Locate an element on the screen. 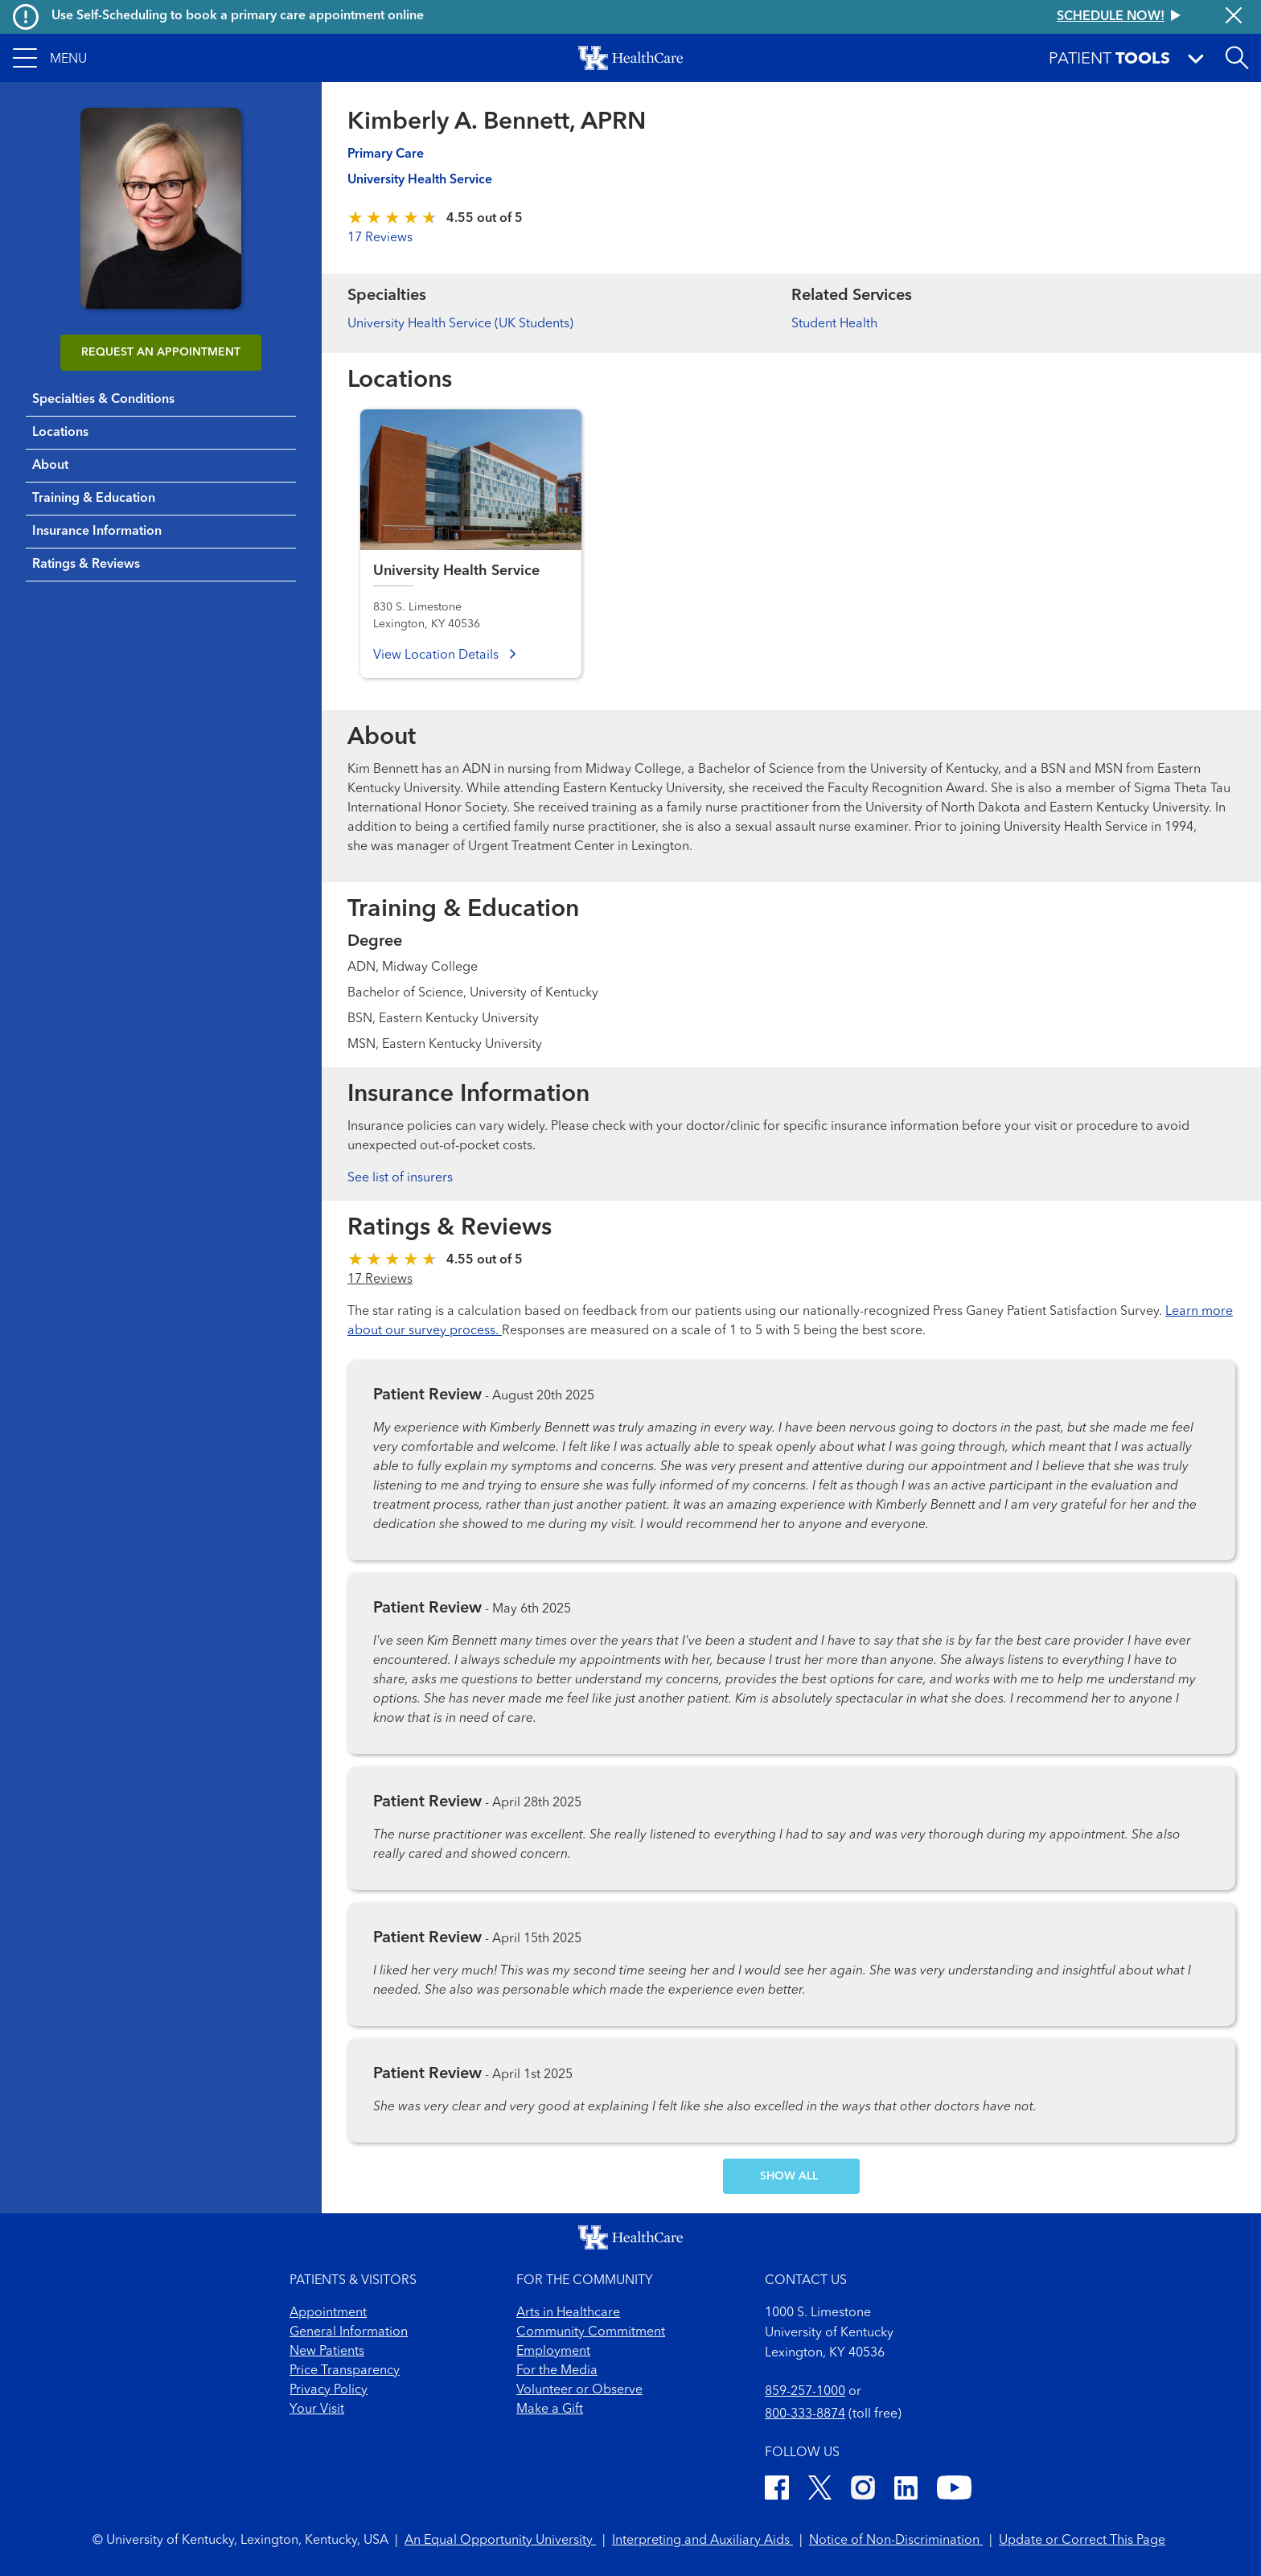  Community Commitment is located at coordinates (590, 2332).